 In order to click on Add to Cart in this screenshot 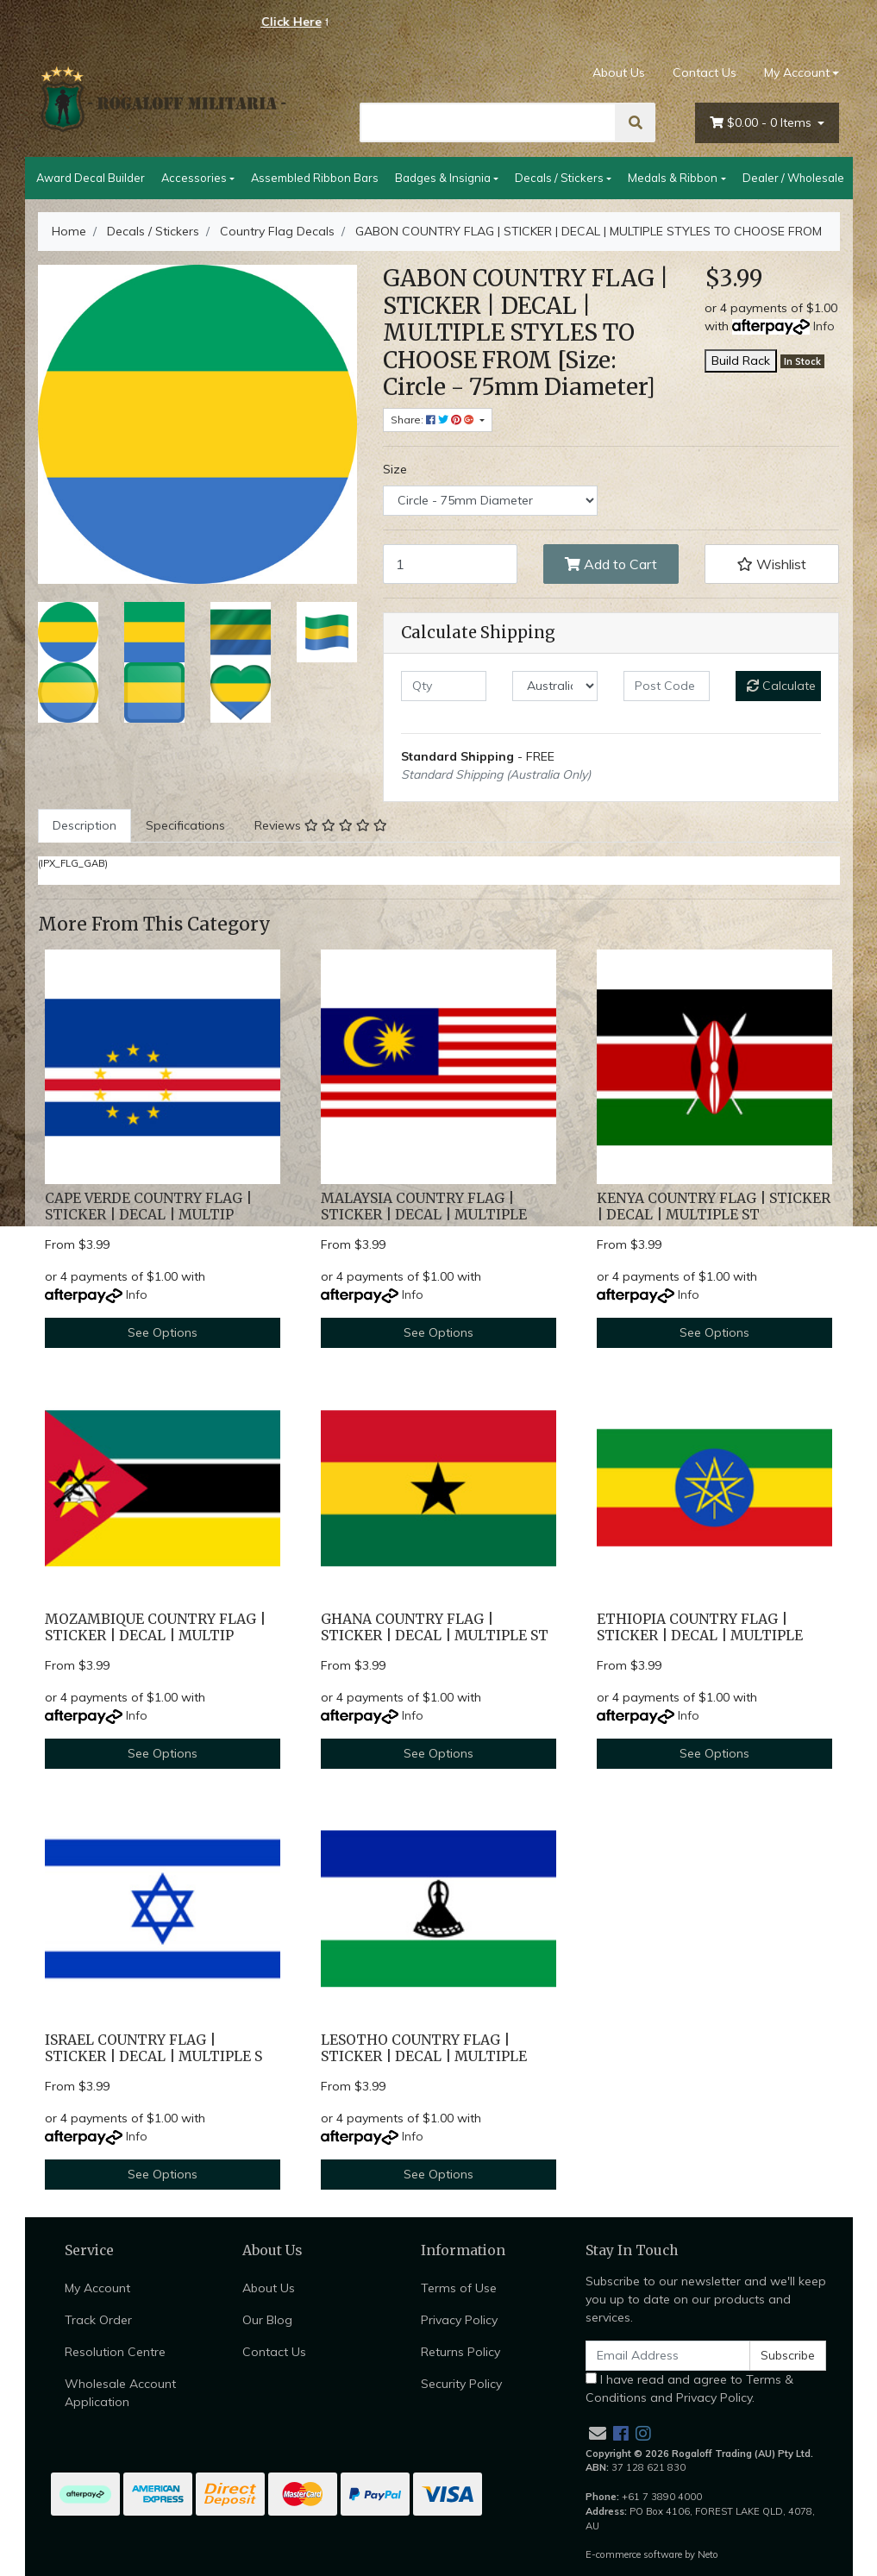, I will do `click(611, 564)`.